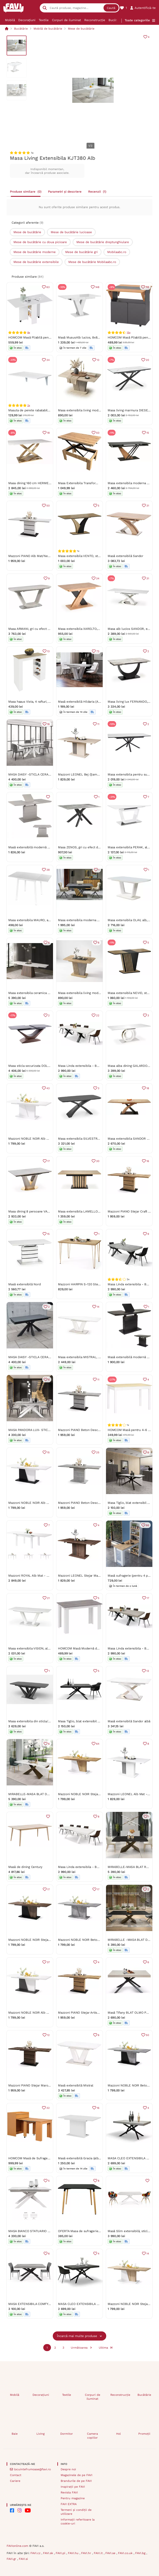 The image size is (159, 2576). I want to click on Masă extensibilă Mistral, so click(75, 2085).